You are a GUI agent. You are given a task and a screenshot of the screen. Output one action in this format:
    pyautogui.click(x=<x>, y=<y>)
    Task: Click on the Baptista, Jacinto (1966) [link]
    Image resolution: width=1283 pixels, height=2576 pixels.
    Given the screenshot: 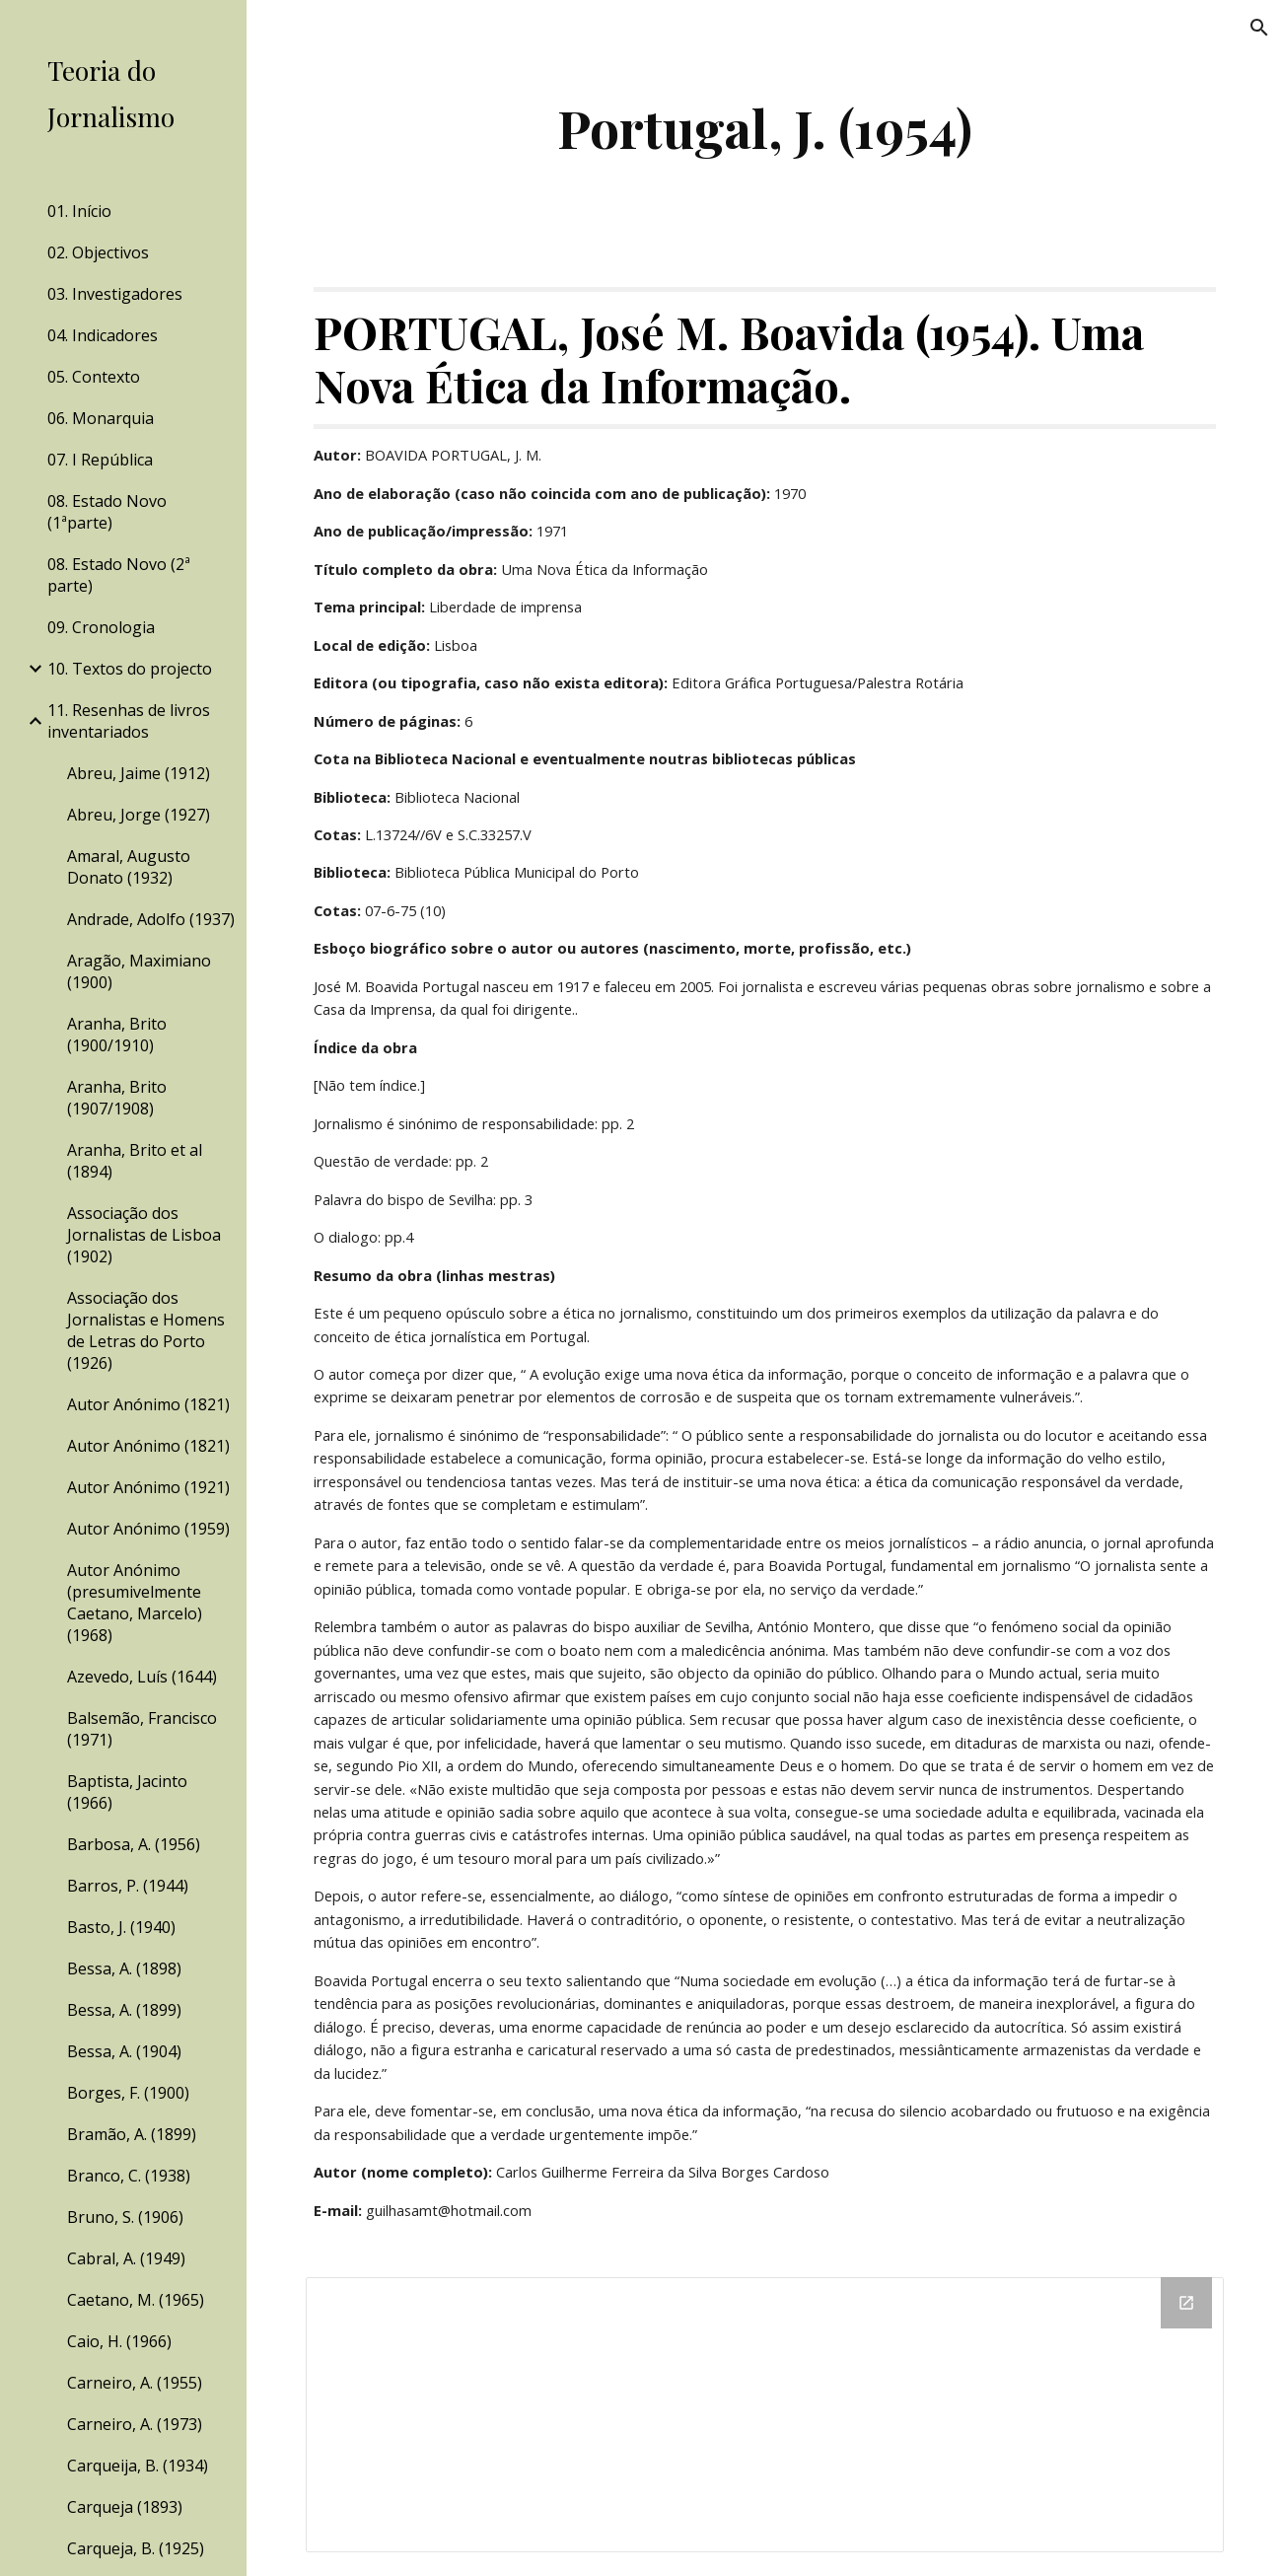 What is the action you would take?
    pyautogui.click(x=127, y=1792)
    